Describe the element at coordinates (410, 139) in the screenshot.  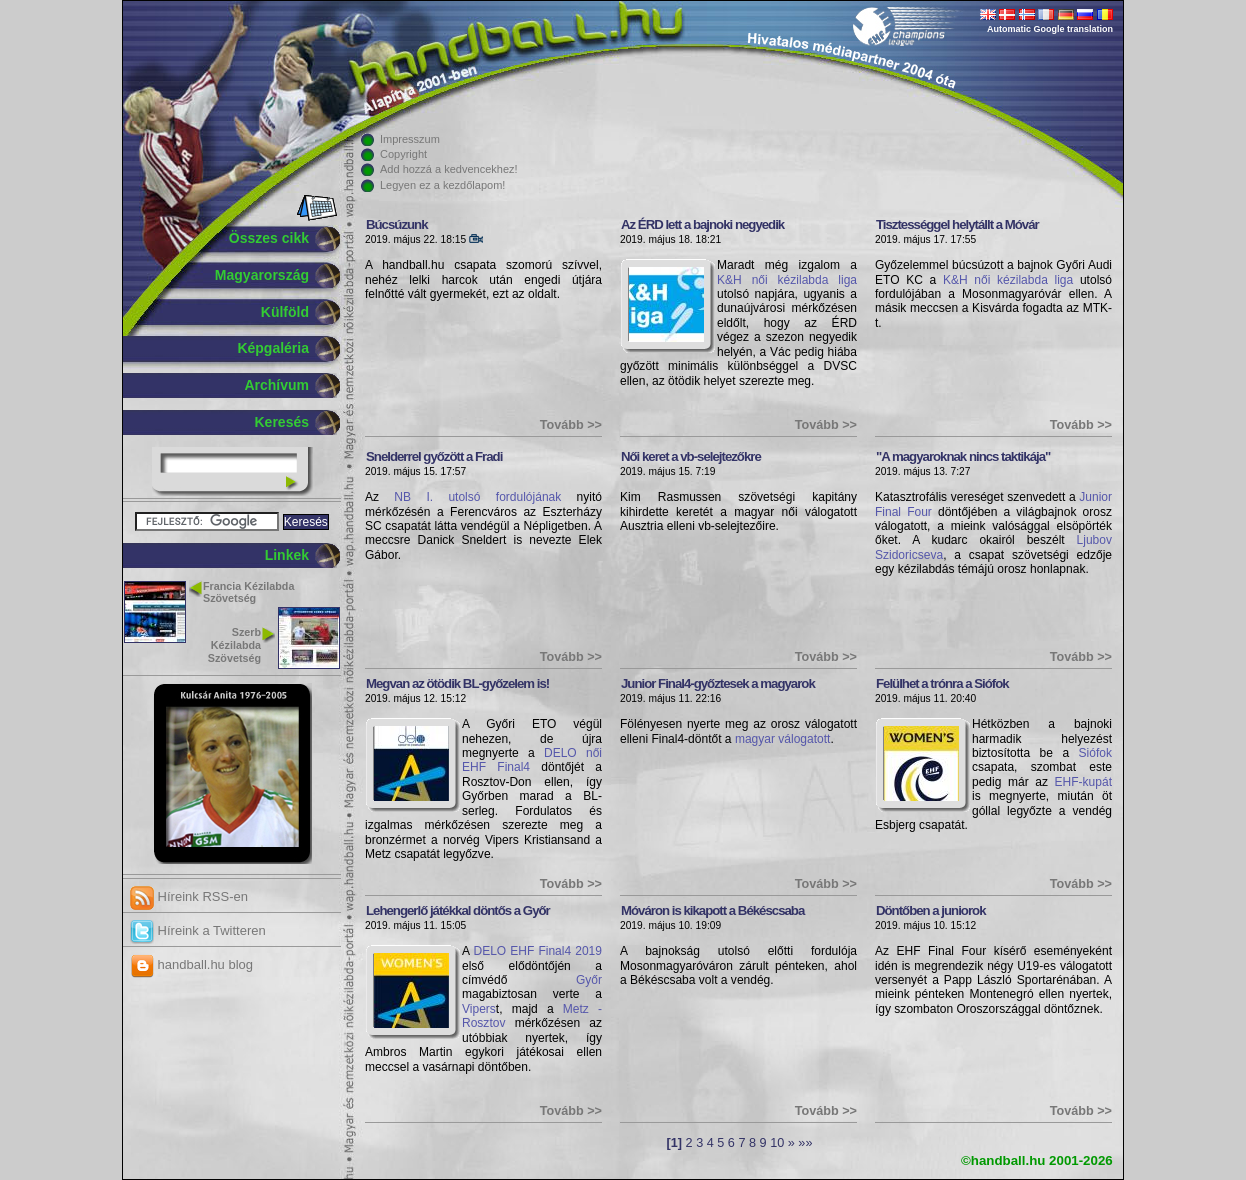
I see `Impresszum` at that location.